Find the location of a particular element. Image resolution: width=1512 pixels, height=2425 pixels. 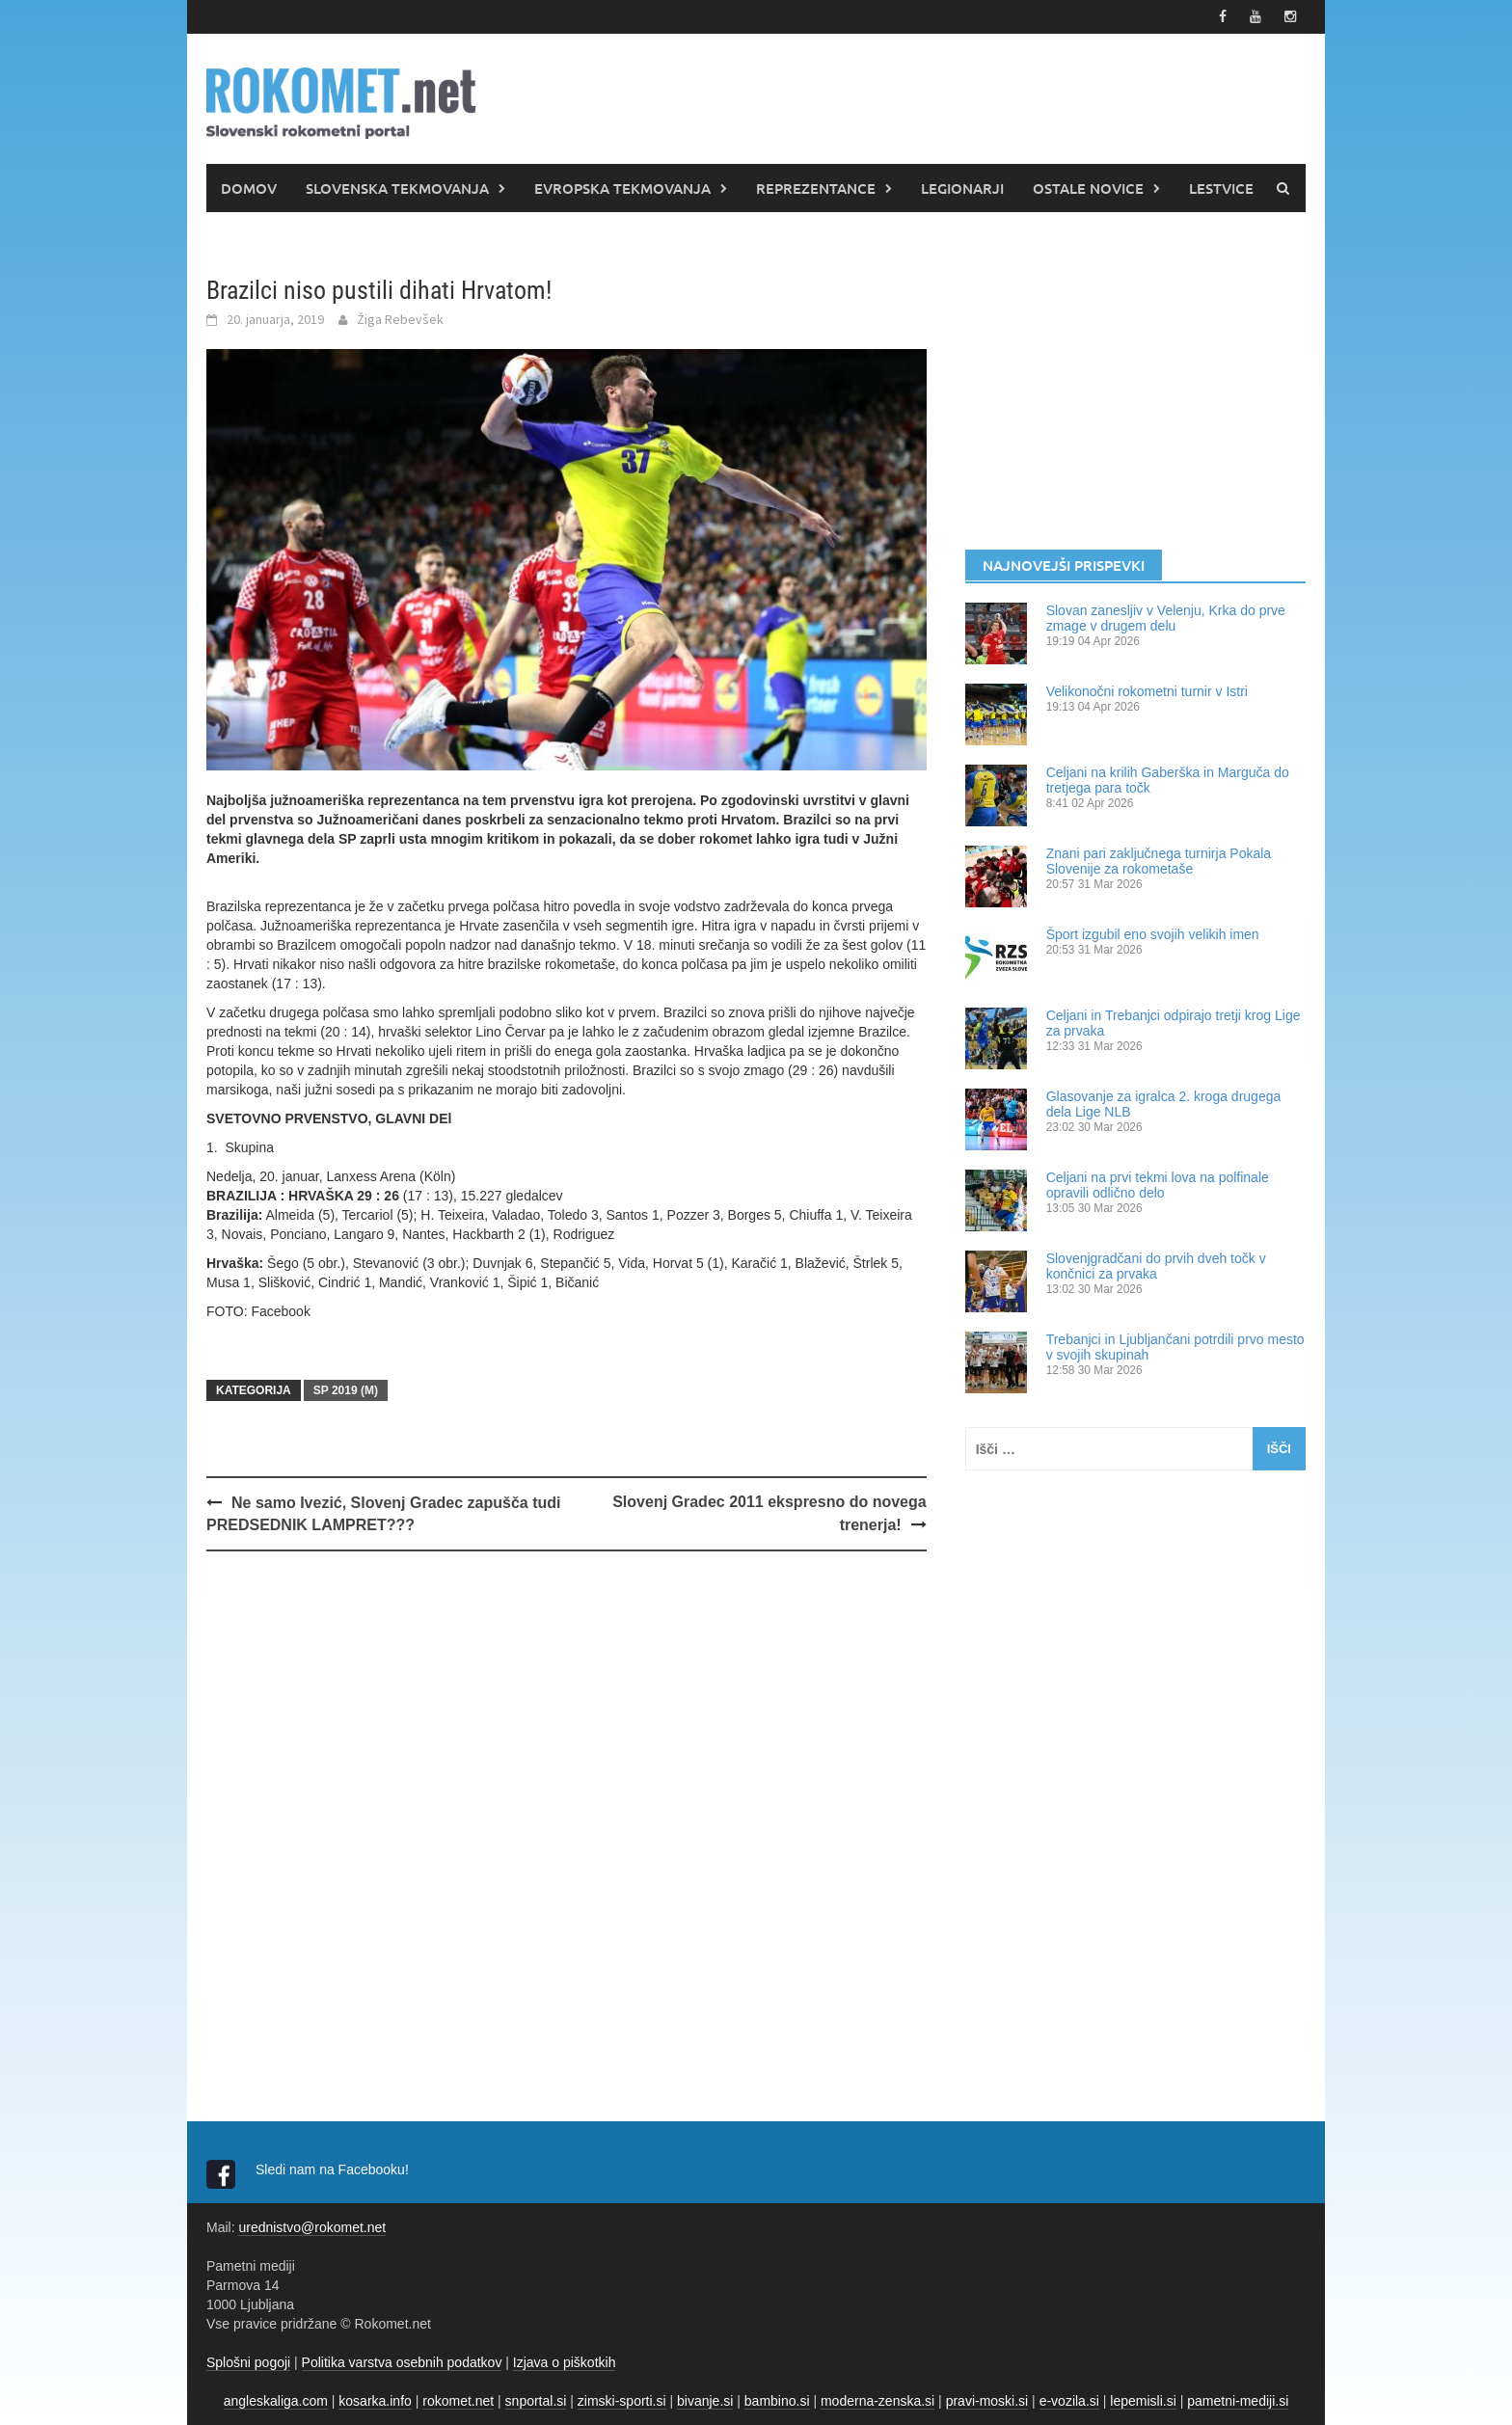

lepemisli.si is located at coordinates (1142, 2401).